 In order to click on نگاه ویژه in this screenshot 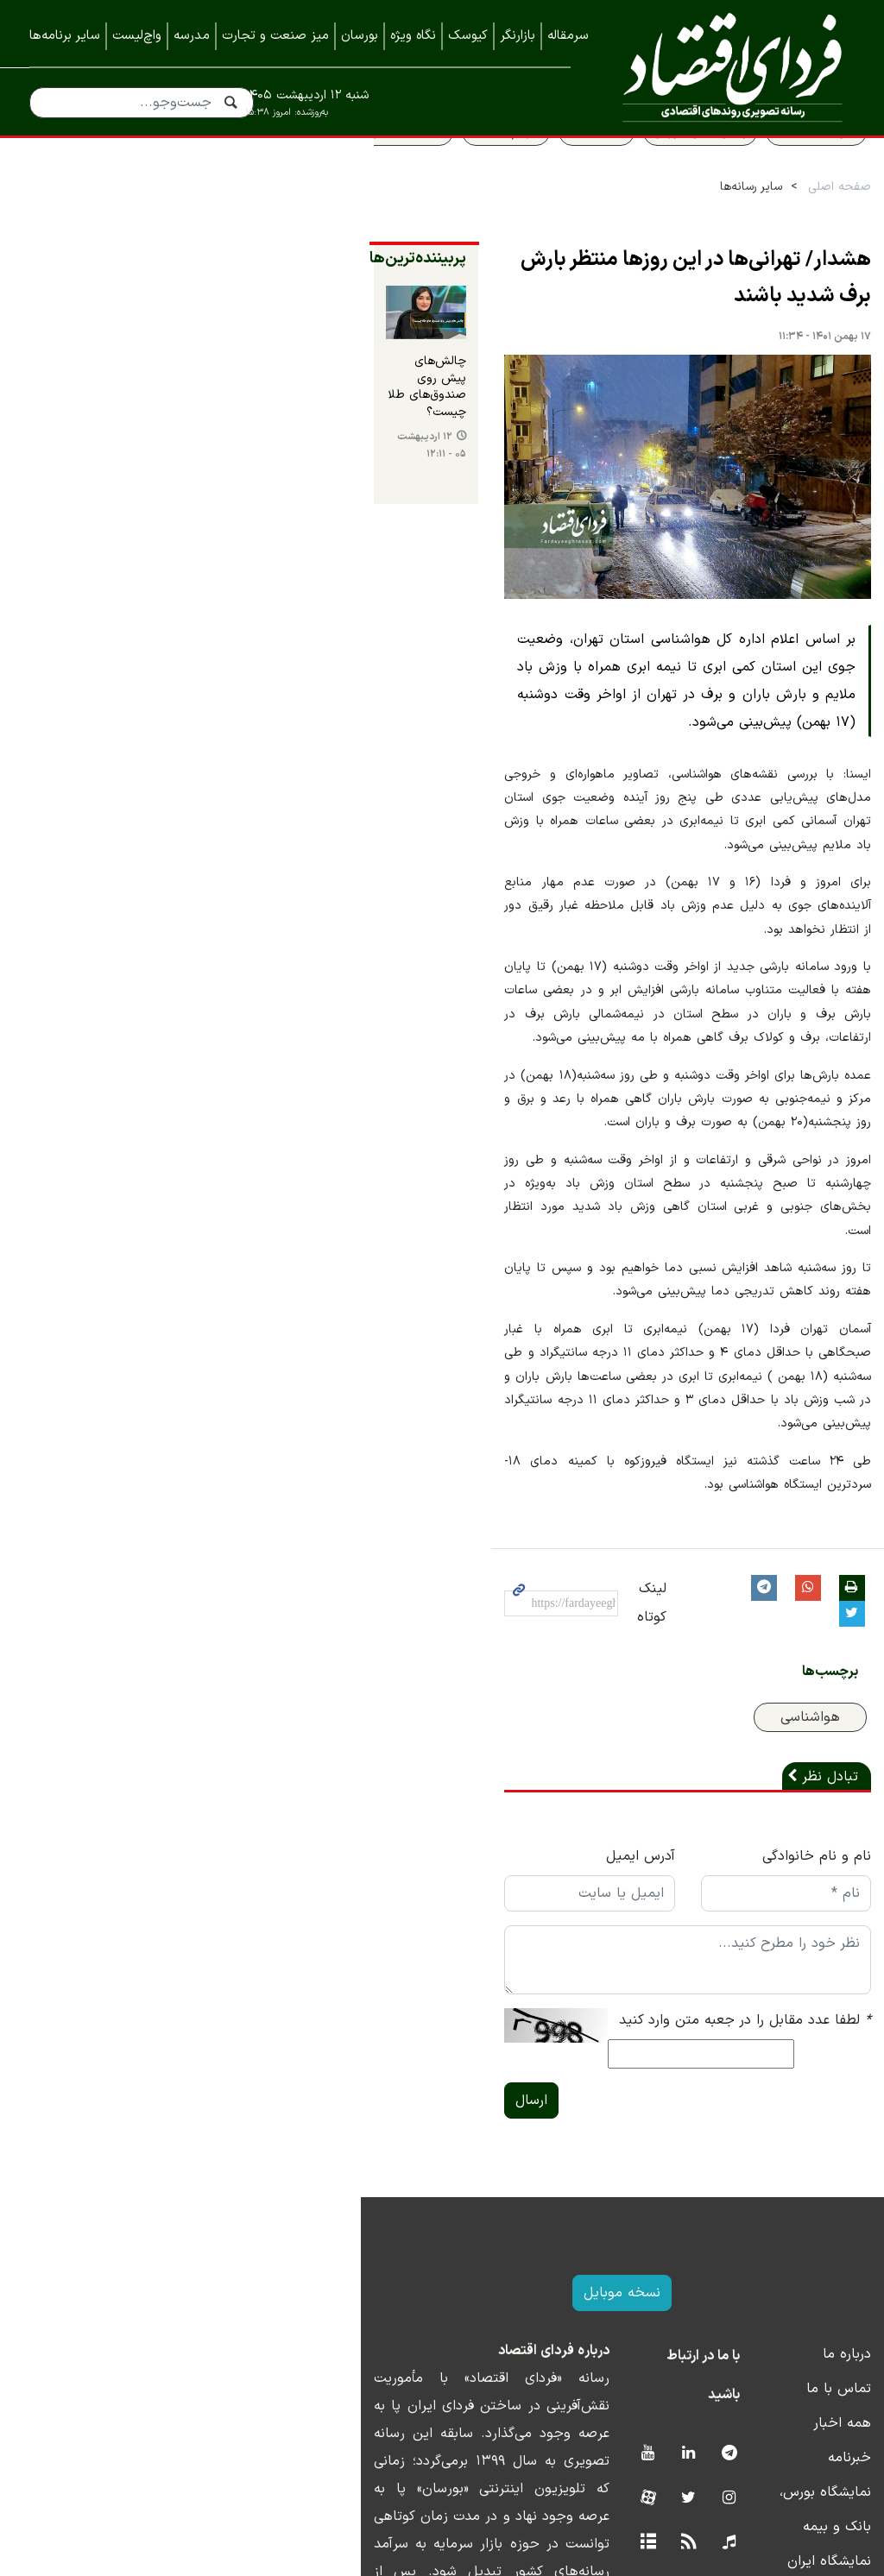, I will do `click(413, 36)`.